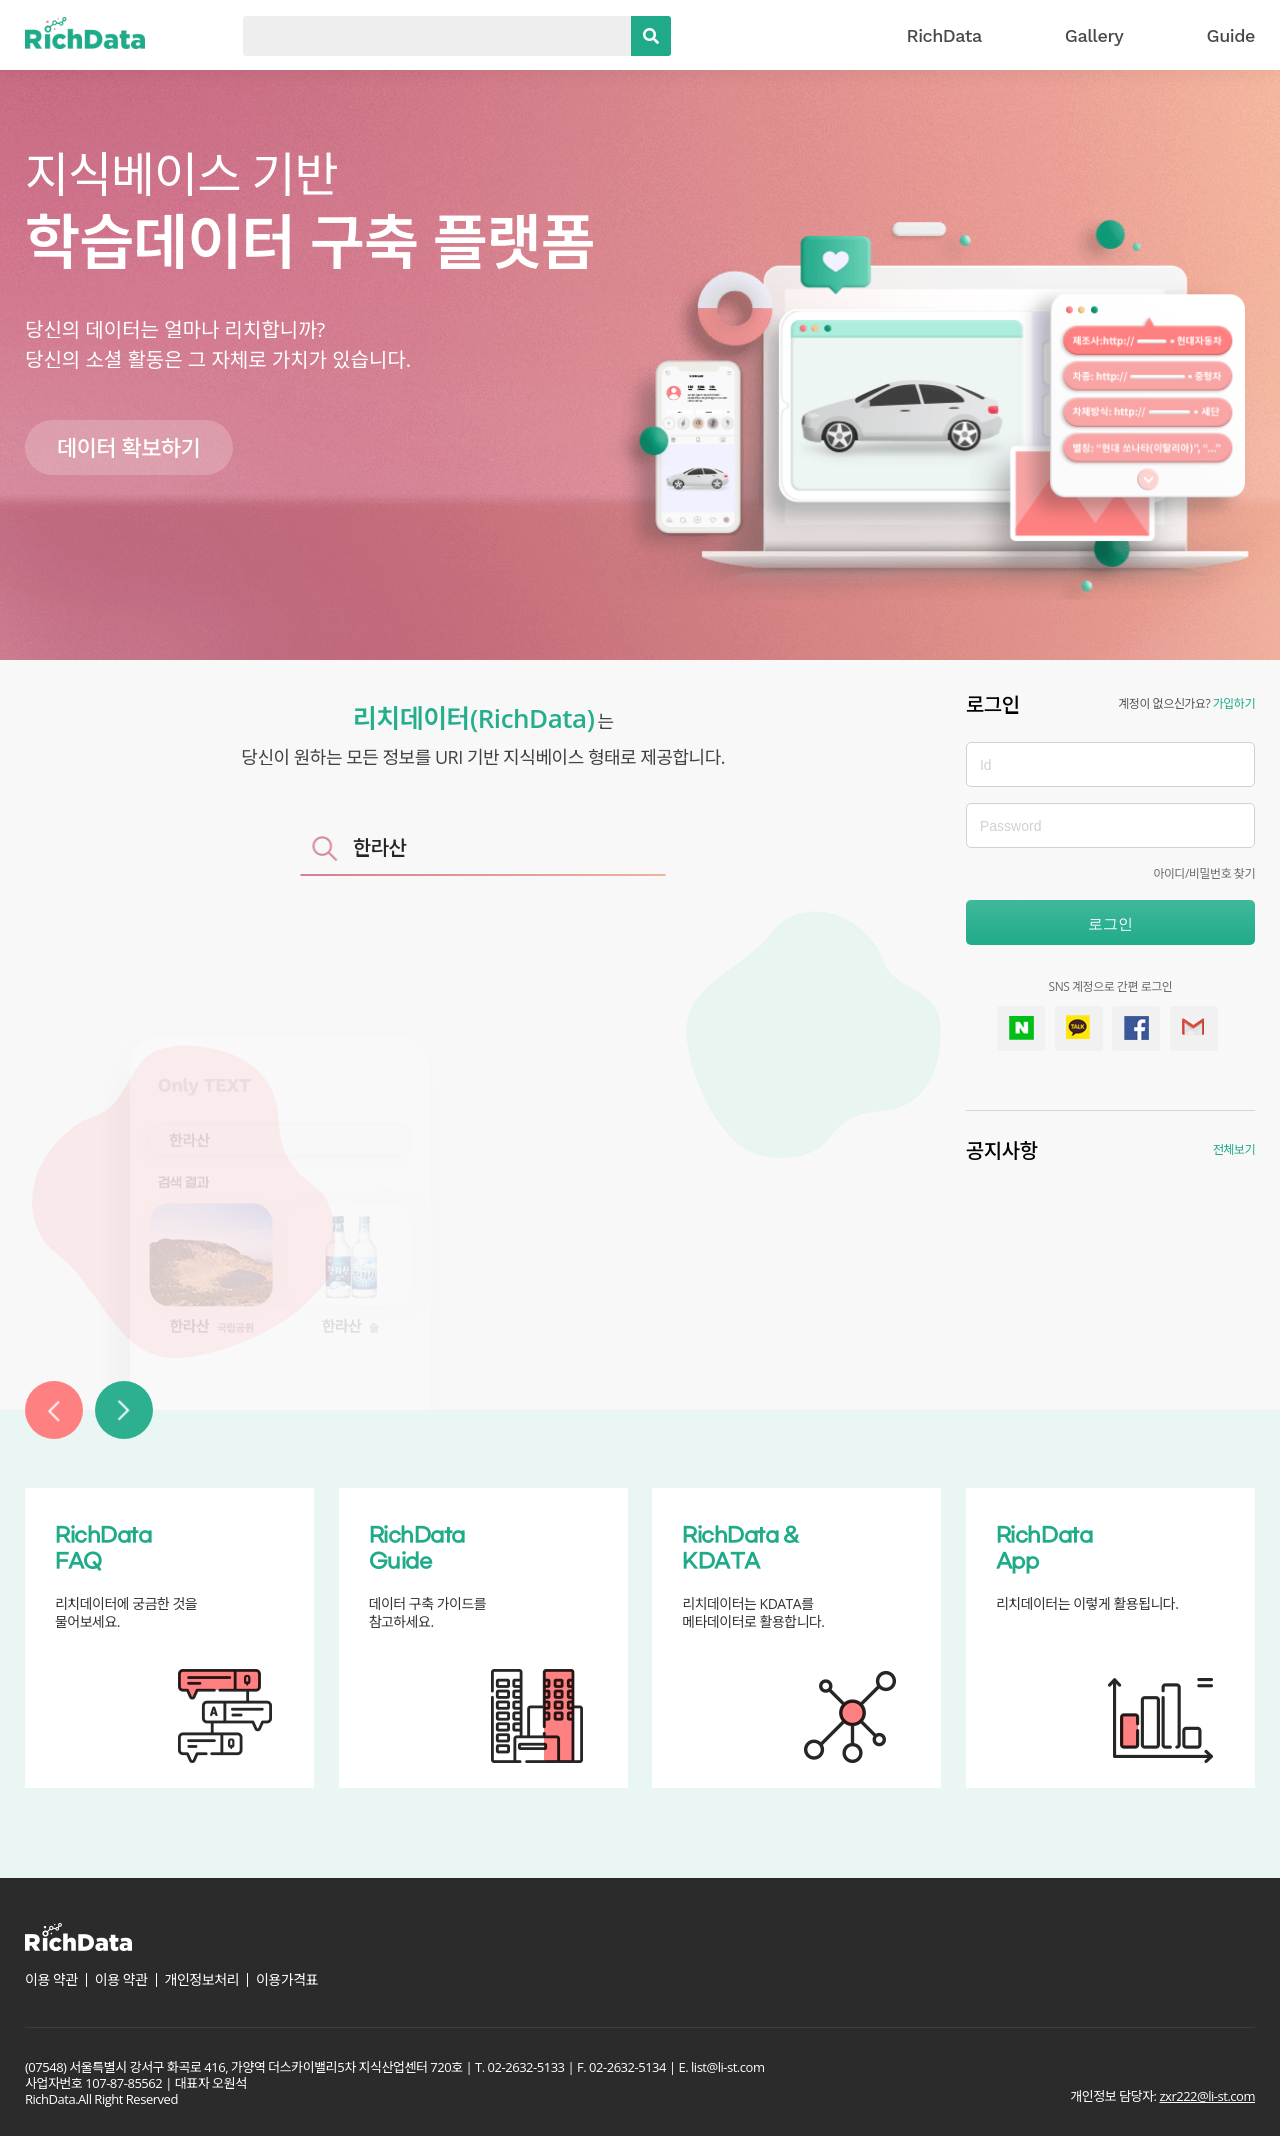 The width and height of the screenshot is (1280, 2136). I want to click on 전체보기, so click(1234, 1149).